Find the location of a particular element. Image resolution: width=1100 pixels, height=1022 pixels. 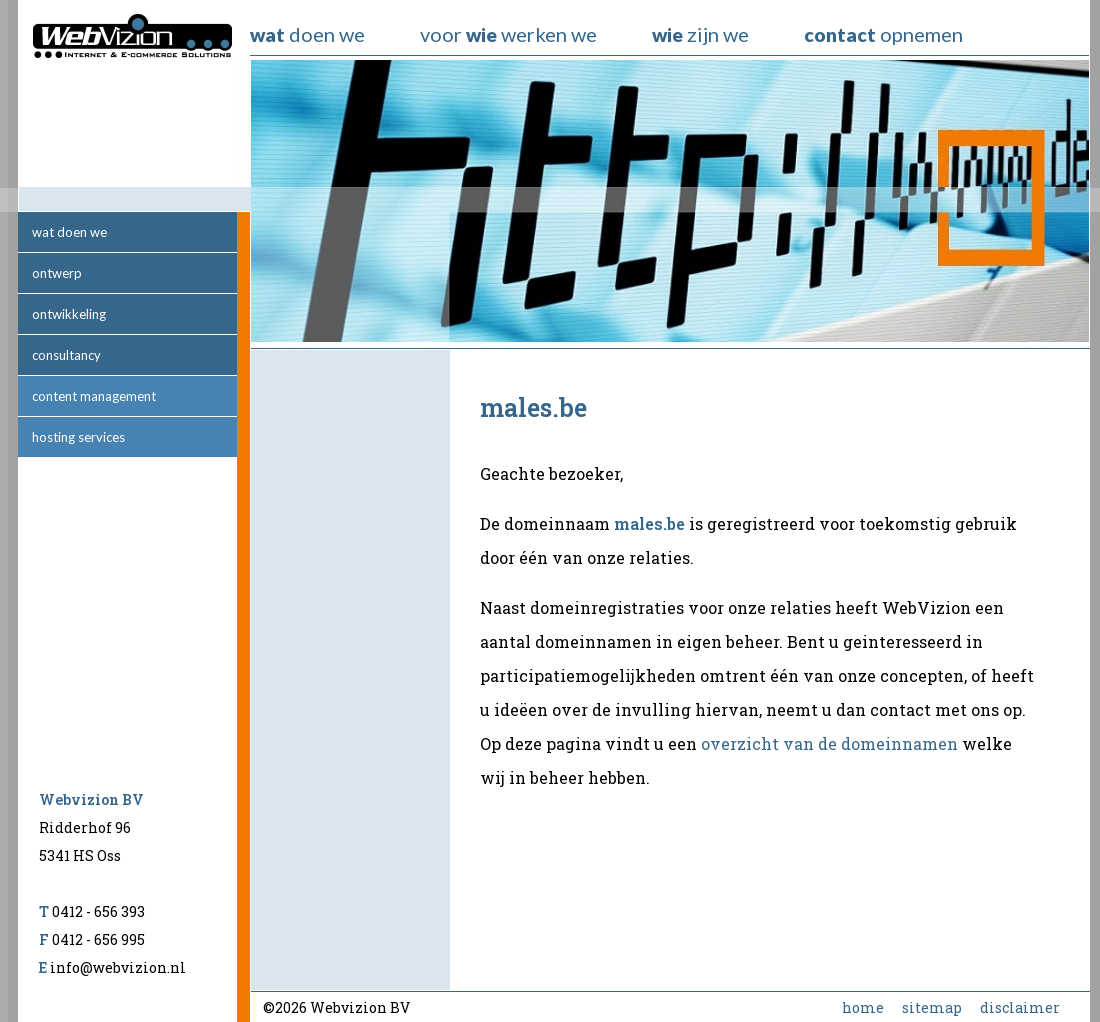

ontwerp is located at coordinates (57, 273).